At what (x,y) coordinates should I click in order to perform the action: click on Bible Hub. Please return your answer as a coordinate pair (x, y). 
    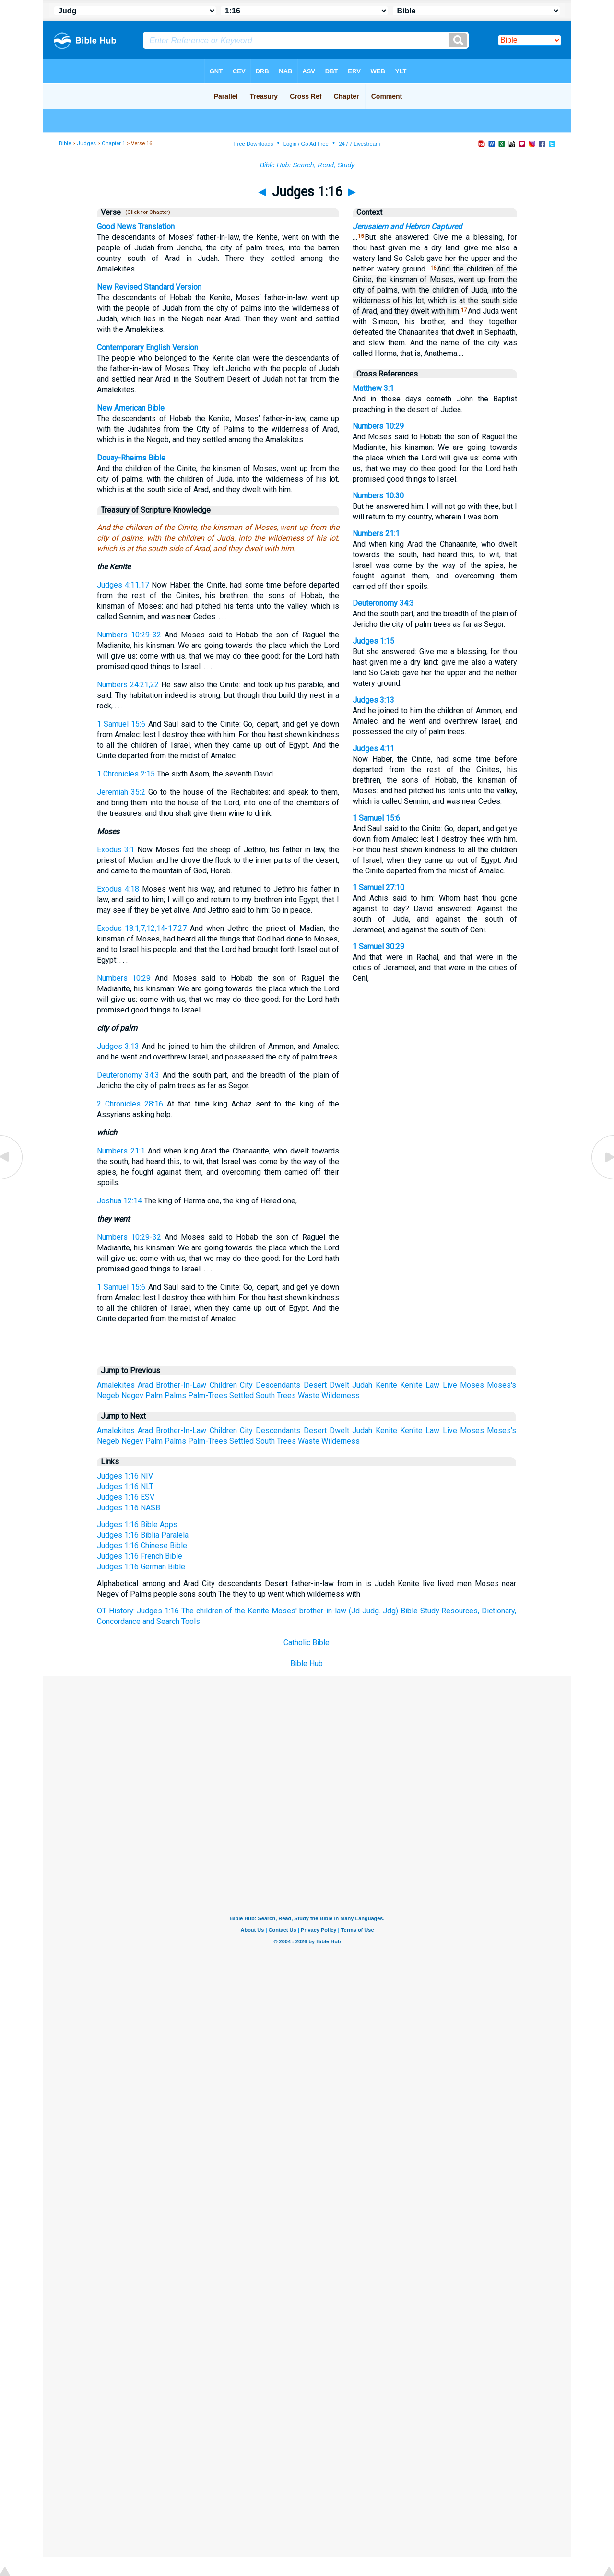
    Looking at the image, I should click on (306, 1663).